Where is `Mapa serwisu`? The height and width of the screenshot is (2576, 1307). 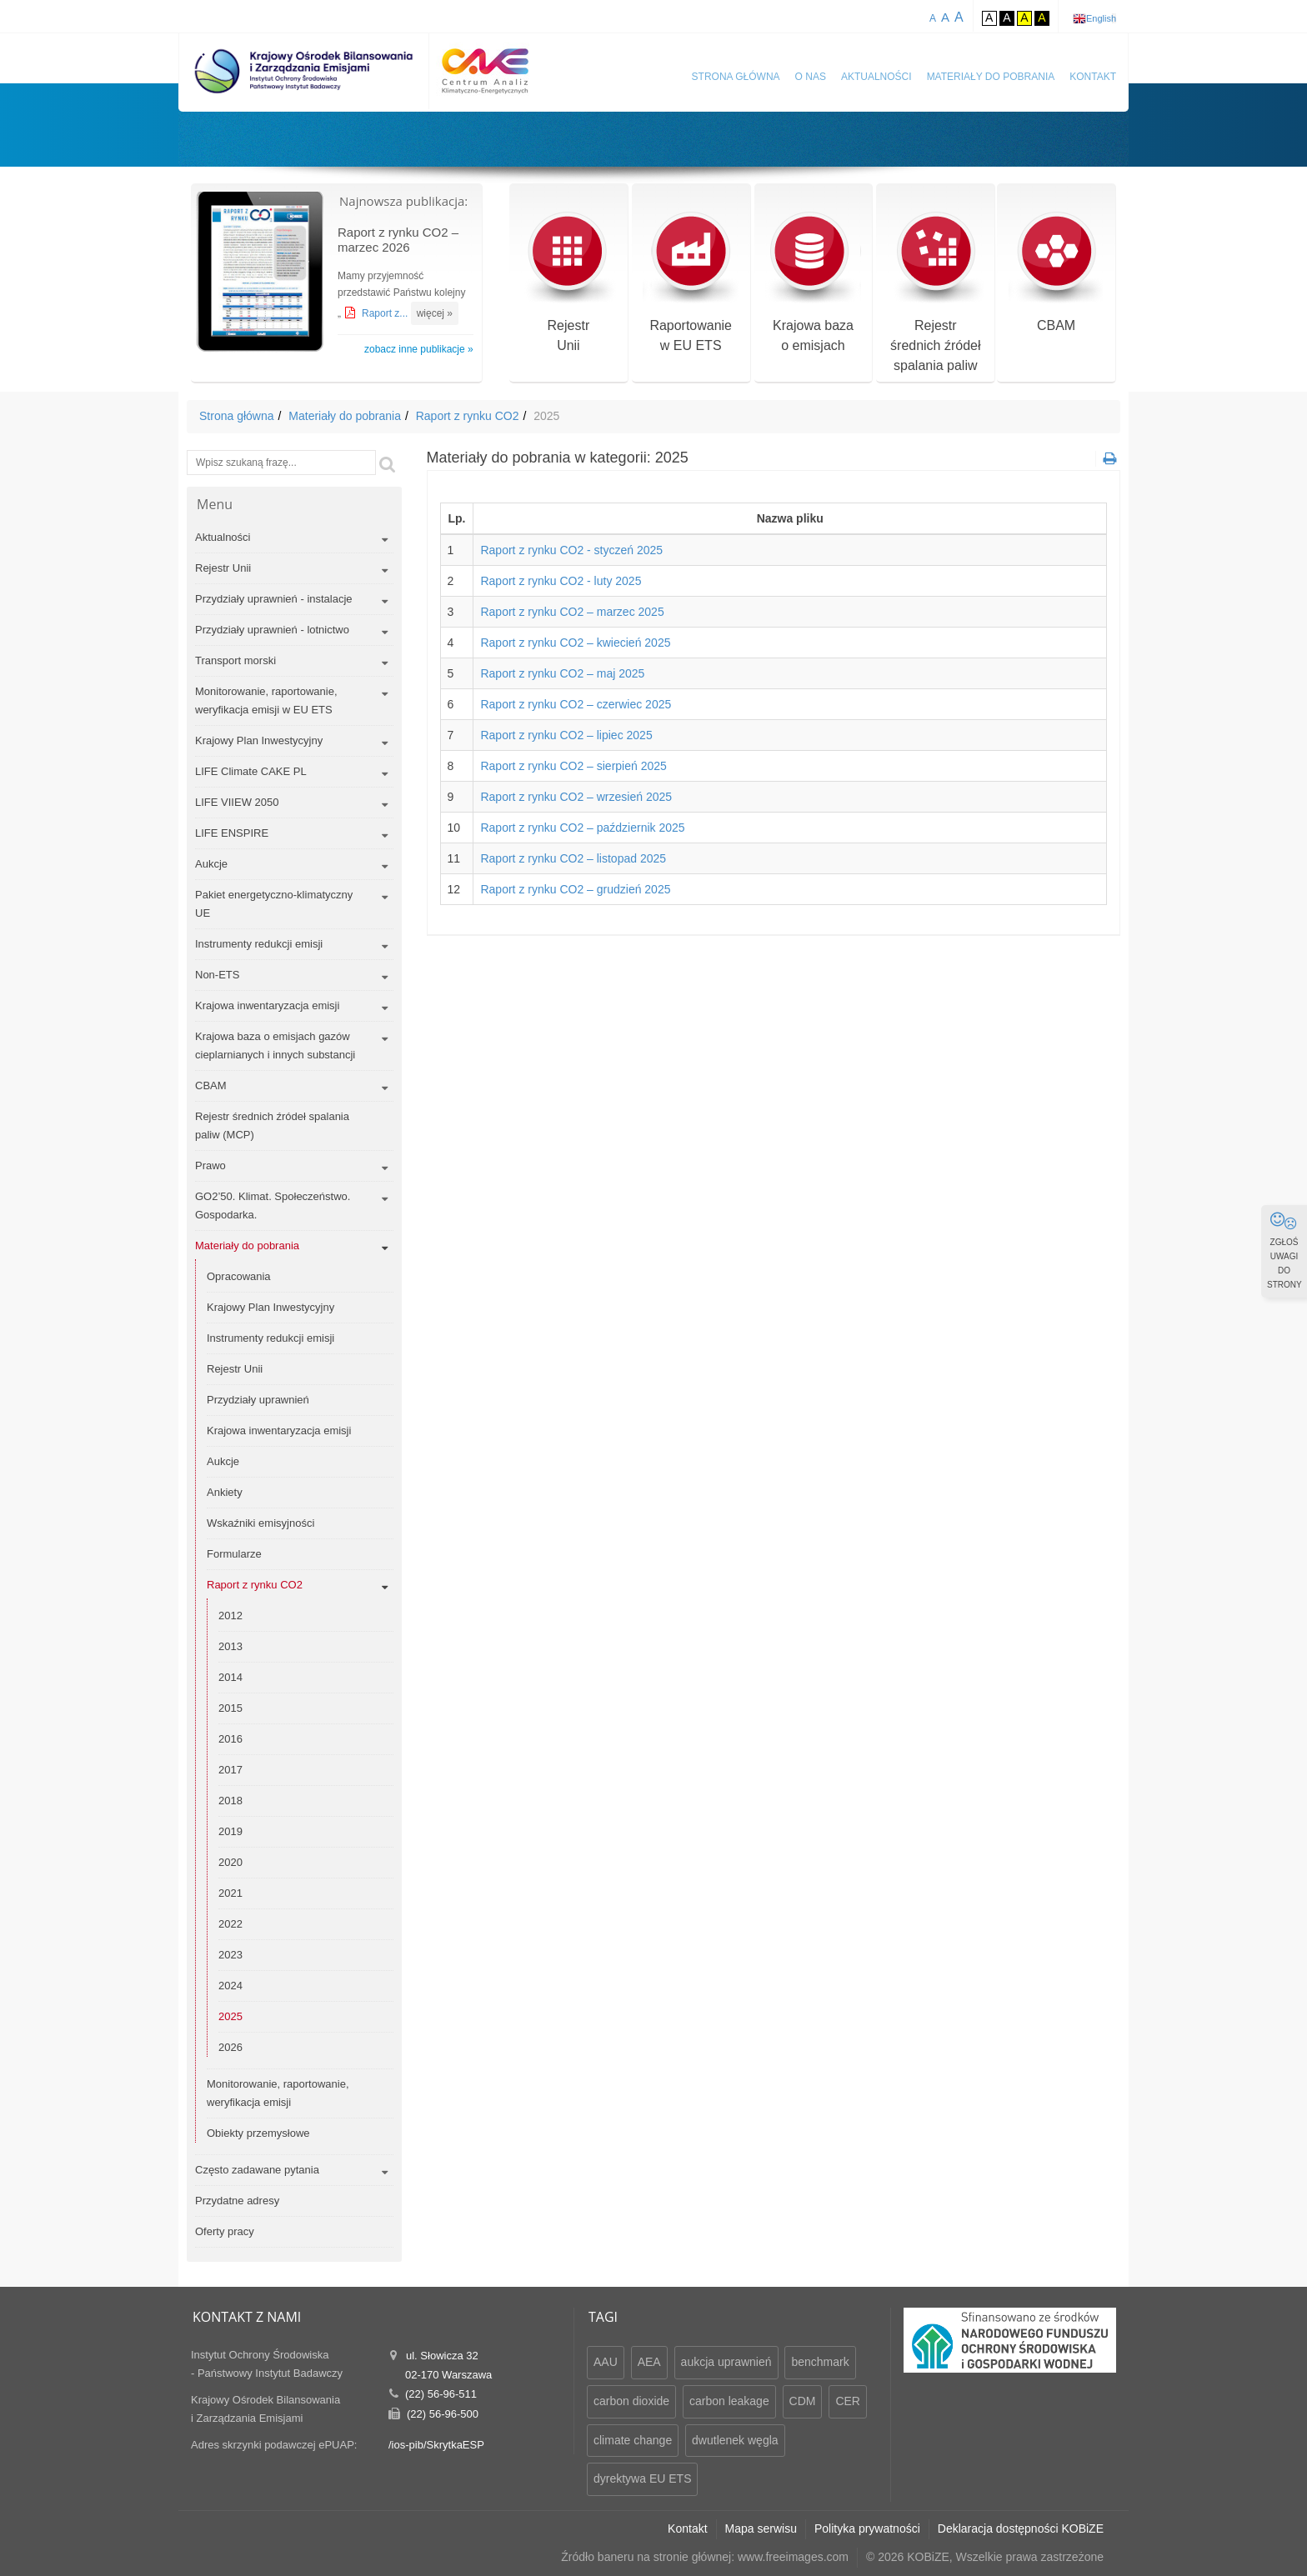
Mapa serwisu is located at coordinates (761, 2528).